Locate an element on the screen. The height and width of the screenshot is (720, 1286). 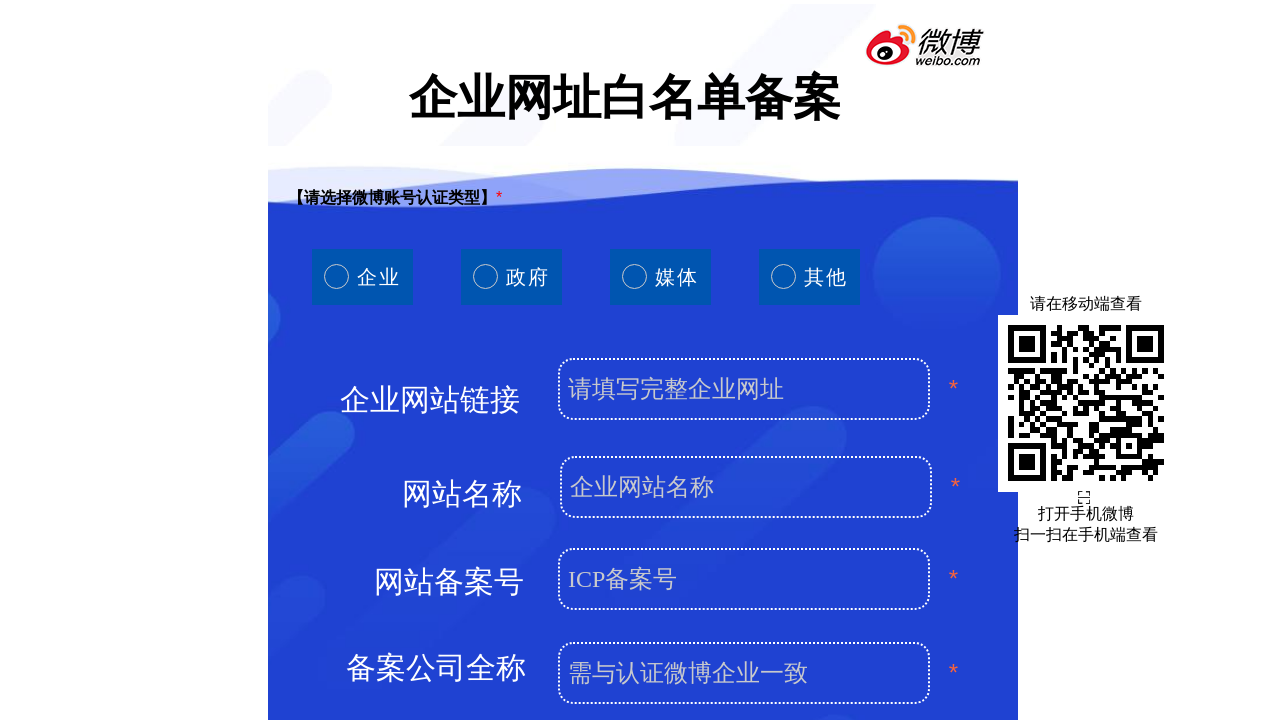
[radio] is located at coordinates (362, 277).